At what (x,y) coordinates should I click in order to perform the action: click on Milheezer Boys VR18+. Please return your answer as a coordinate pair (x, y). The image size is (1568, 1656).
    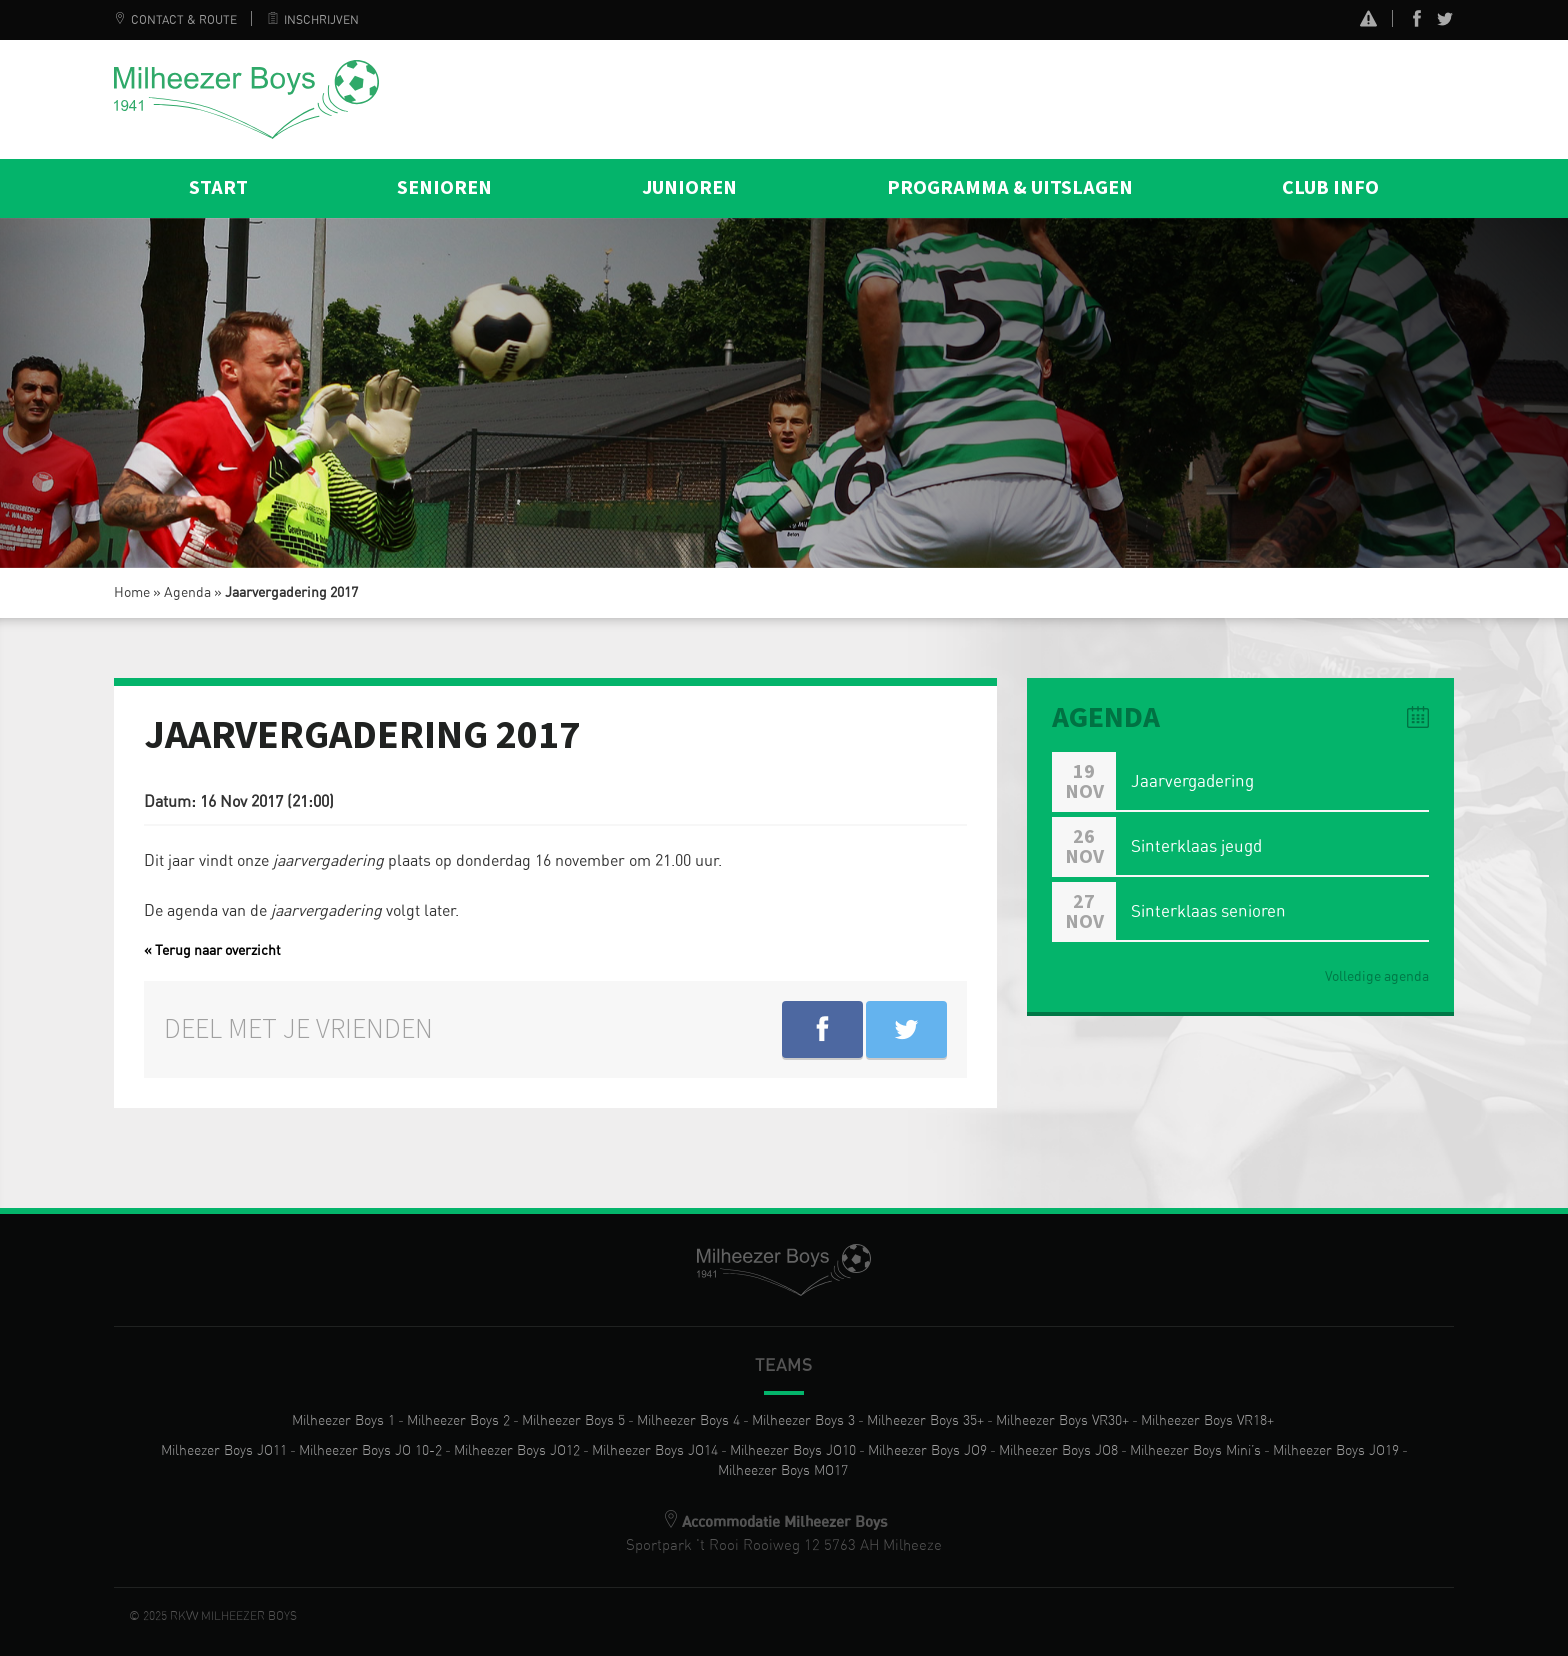
    Looking at the image, I should click on (1207, 1421).